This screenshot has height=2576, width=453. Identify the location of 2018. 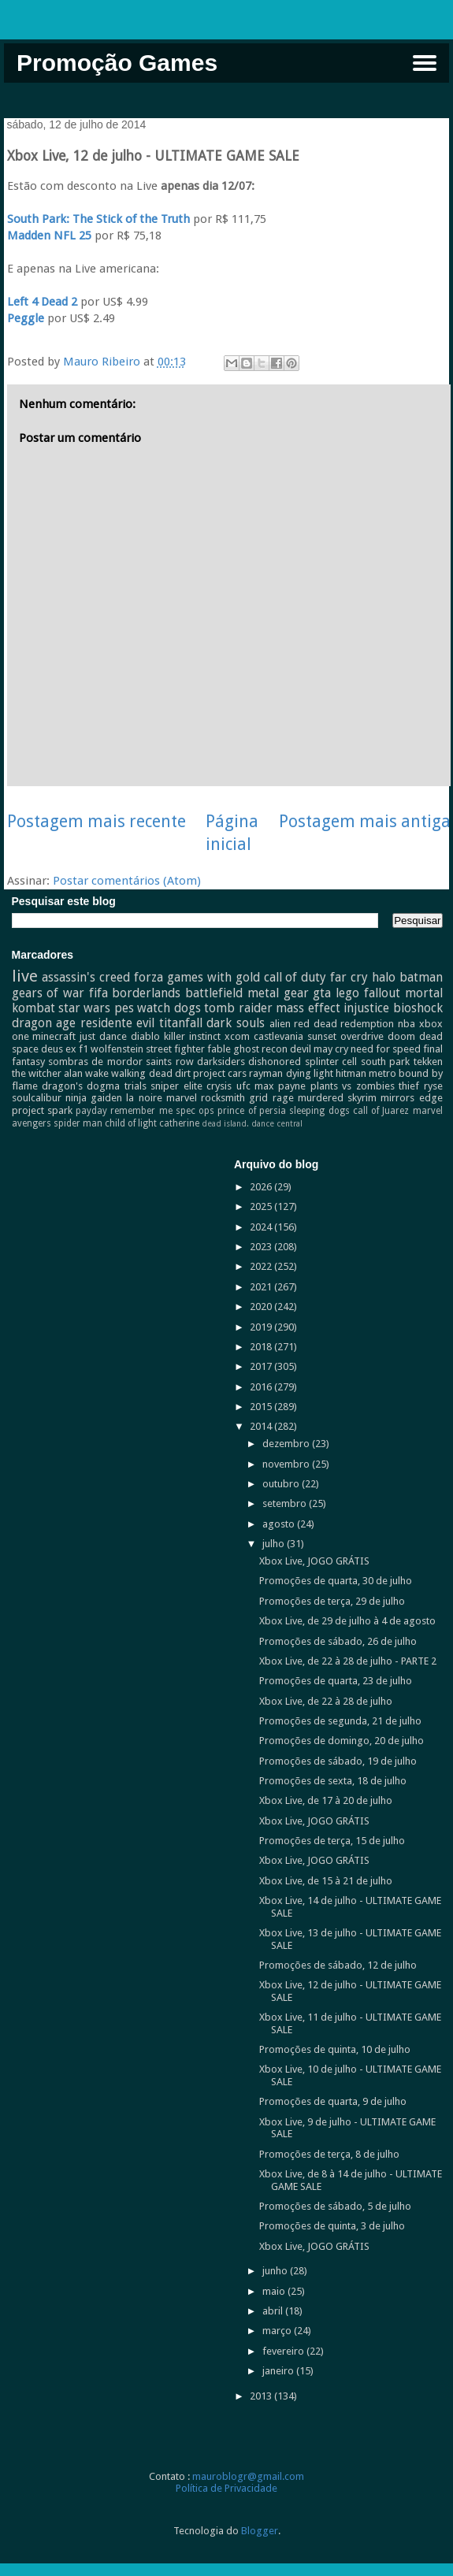
(262, 1347).